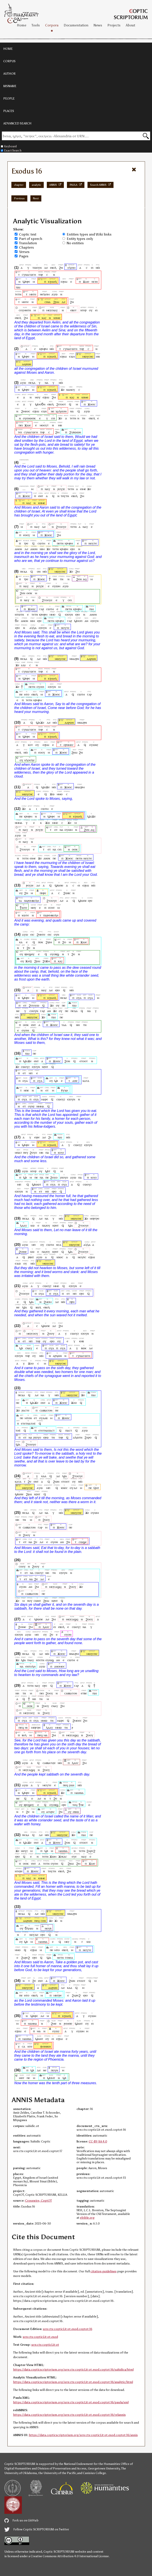 The image size is (152, 2576). What do you see at coordinates (48, 942) in the screenshot?
I see `ϩⲓⲣⲙ` at bounding box center [48, 942].